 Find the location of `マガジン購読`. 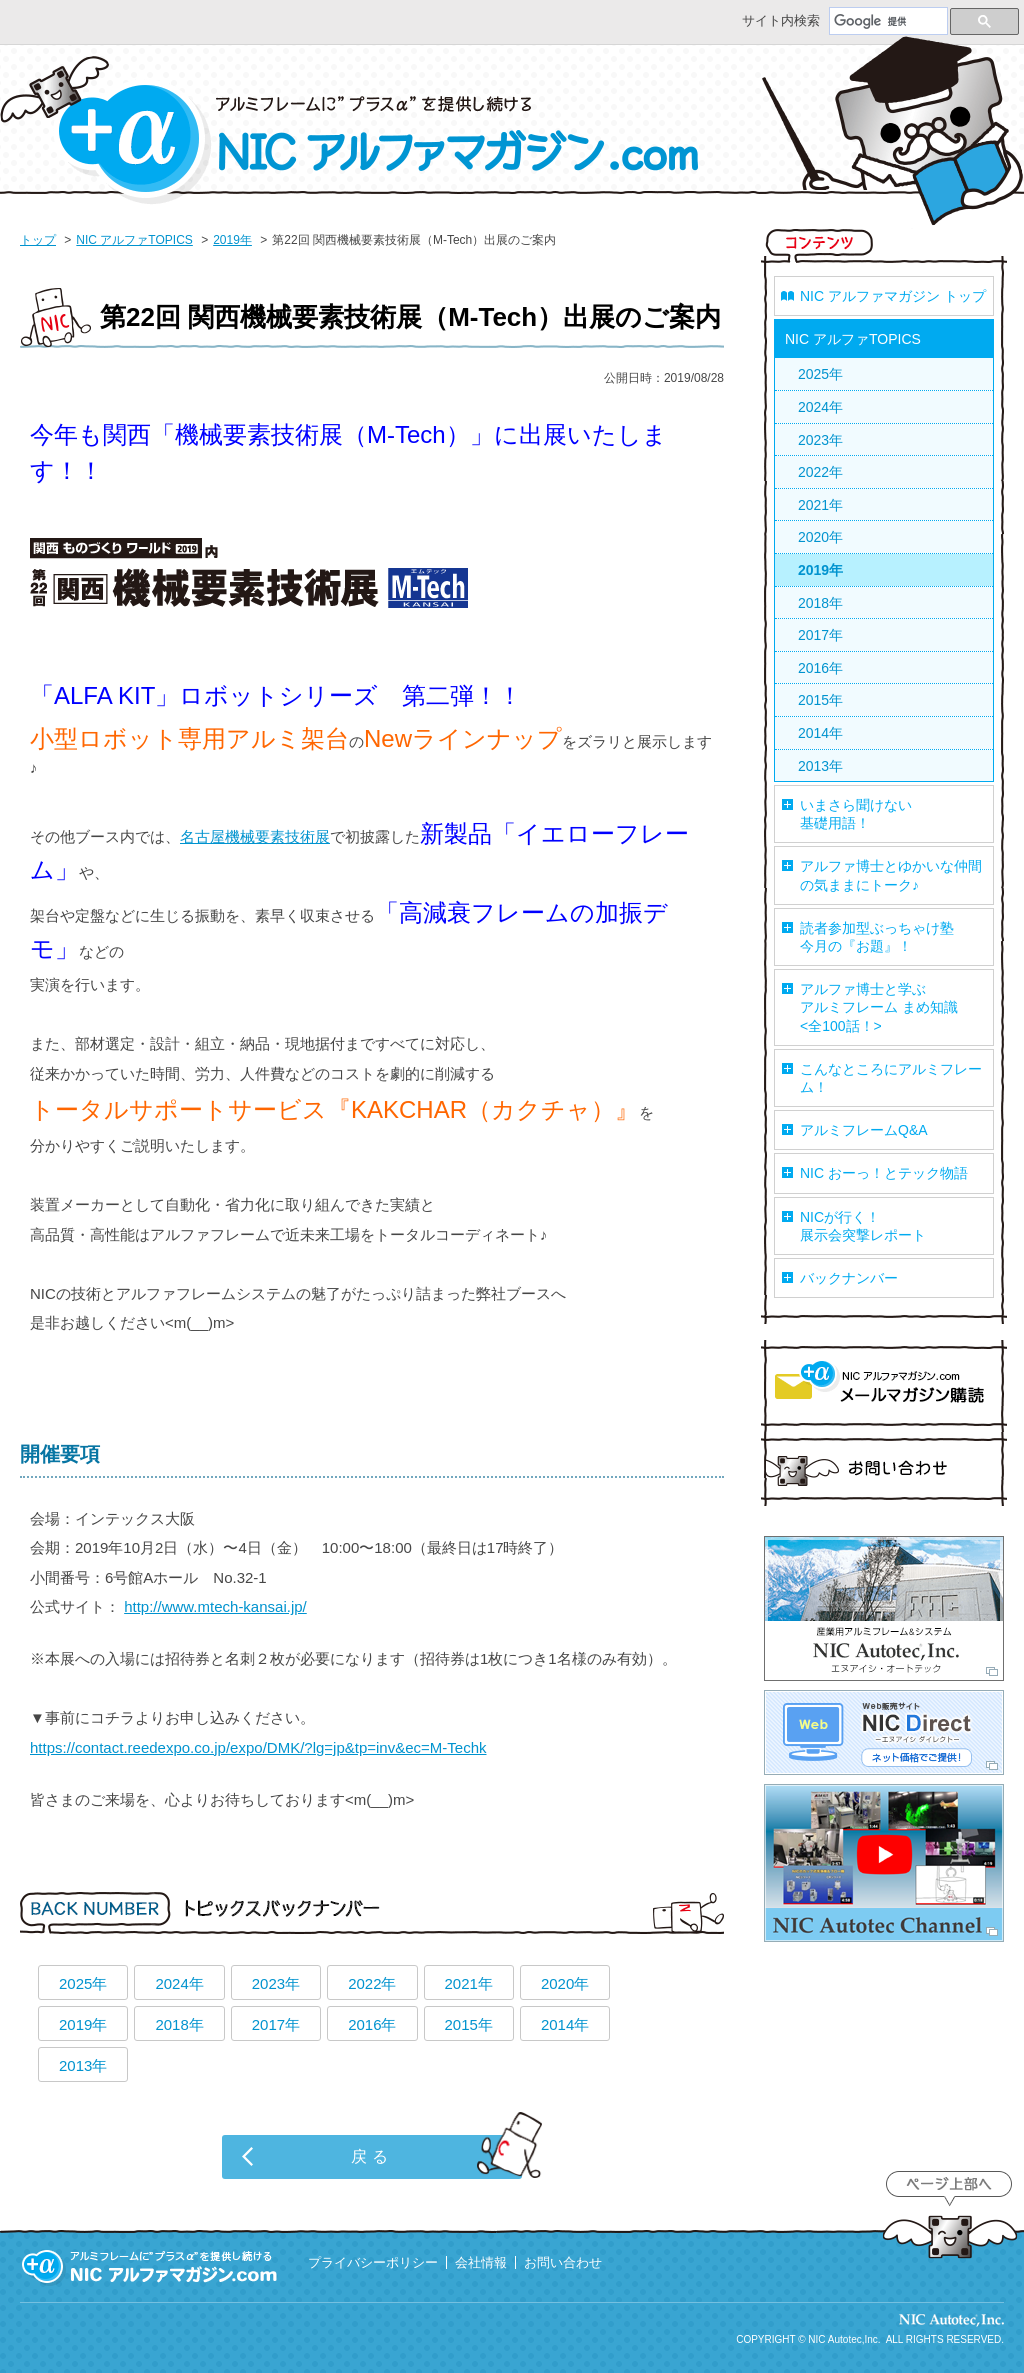

マガジン購読 is located at coordinates (884, 1386).